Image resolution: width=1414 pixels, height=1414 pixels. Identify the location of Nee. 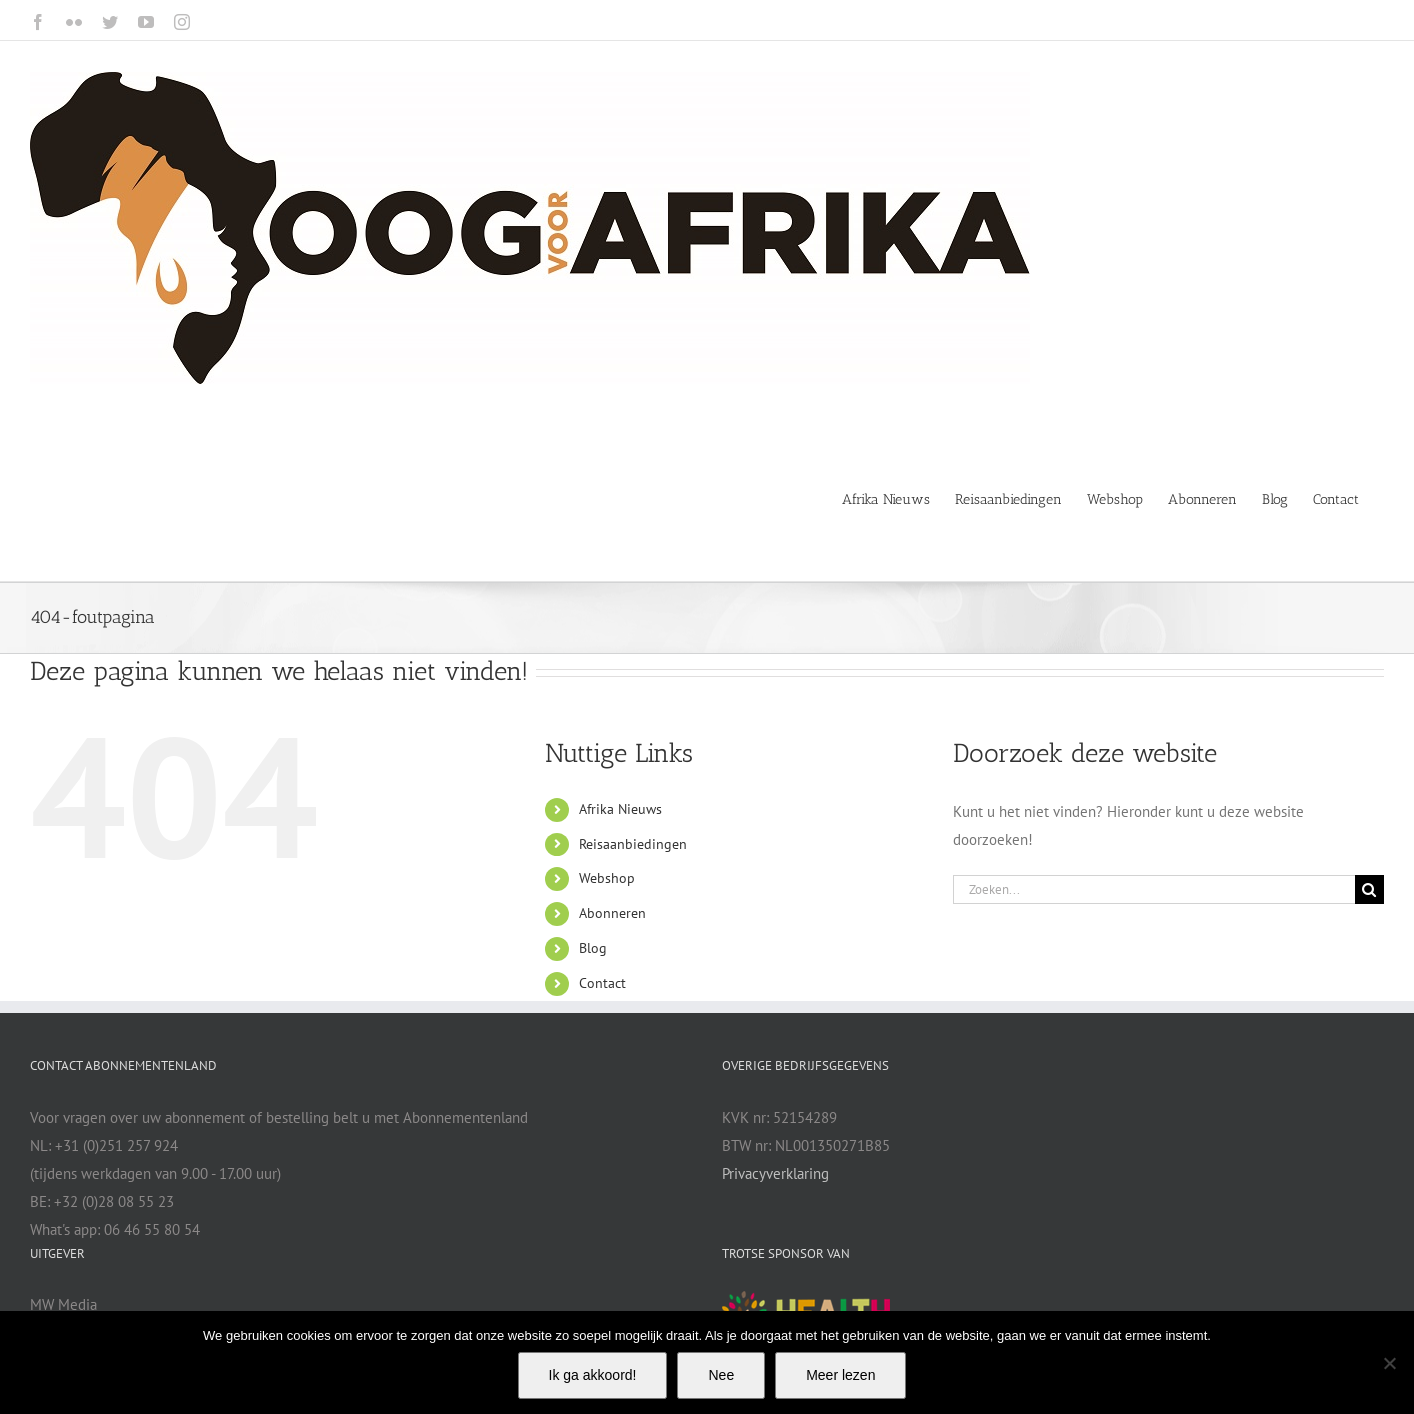
(721, 1375).